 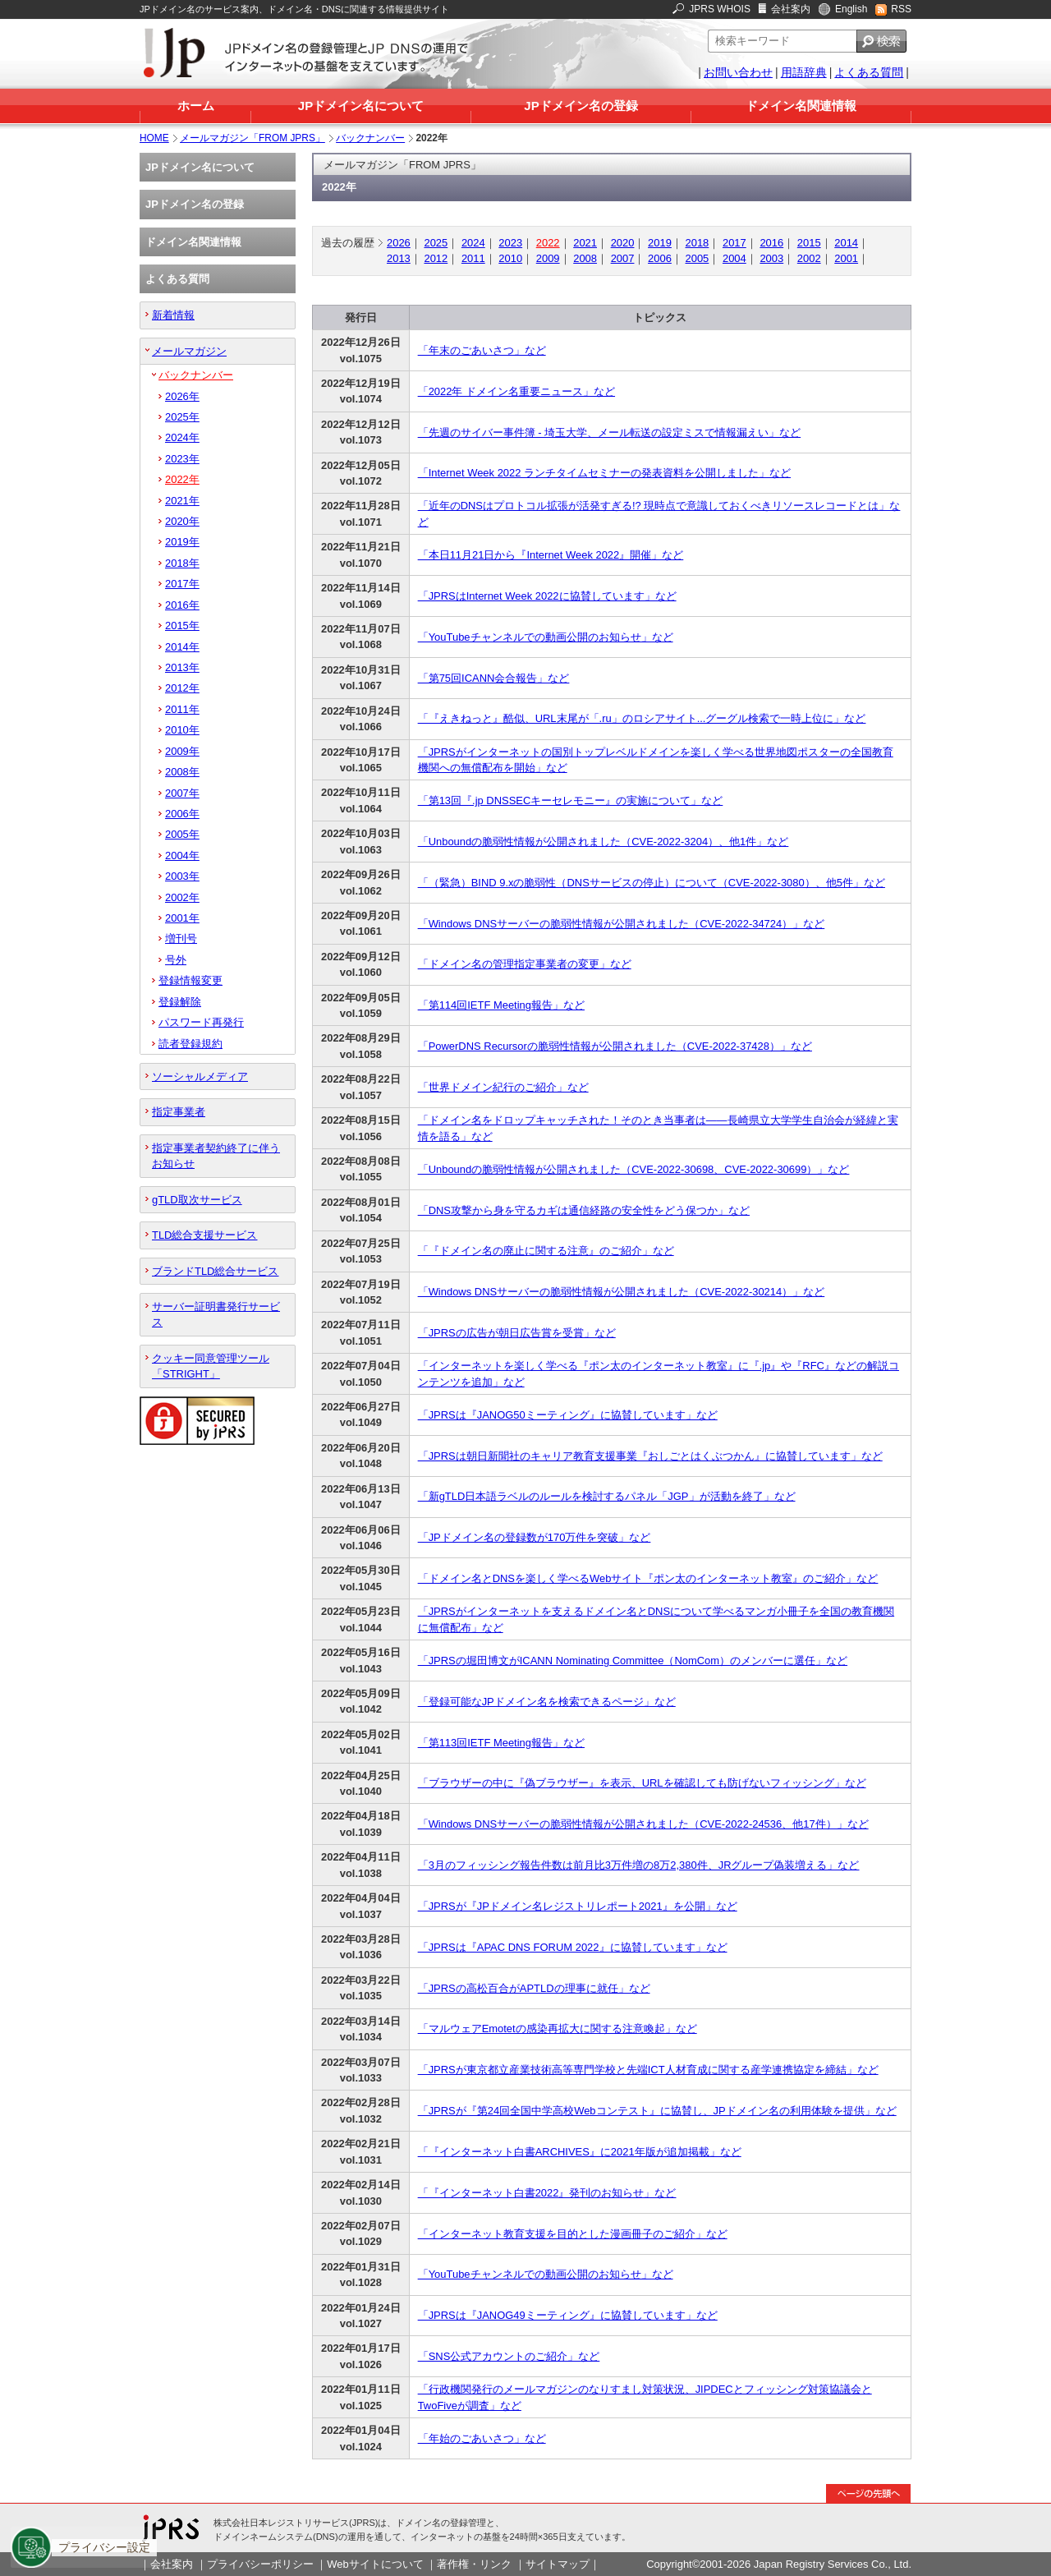 I want to click on 「3月のフィッシング報告件数は前月比3万件増の8万2,380件、JRグループ偽装増える」など, so click(x=639, y=1865).